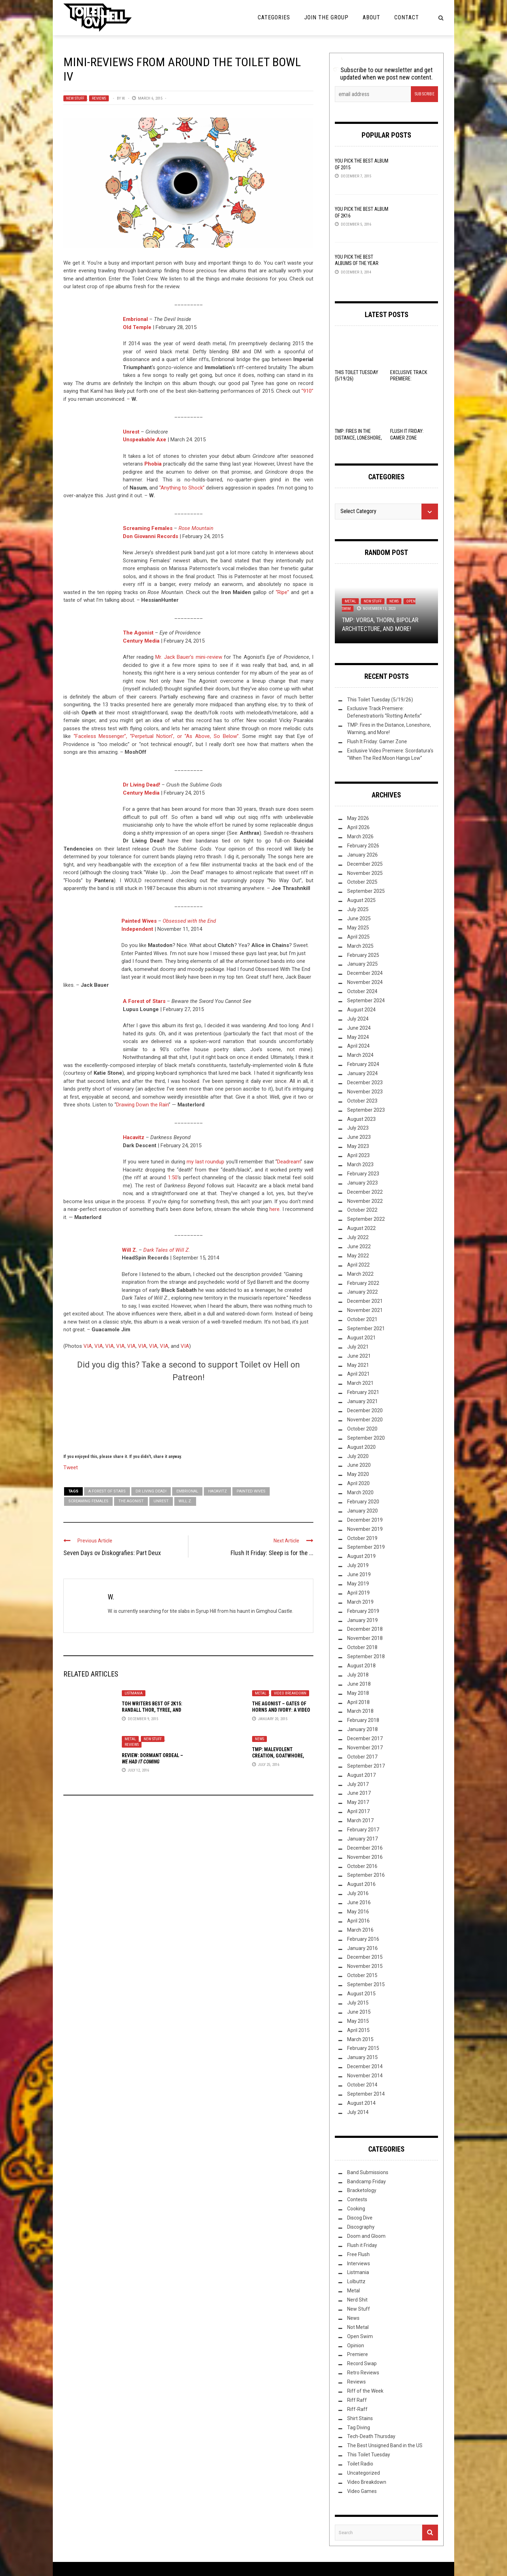  Describe the element at coordinates (360, 1820) in the screenshot. I see `March 2017` at that location.